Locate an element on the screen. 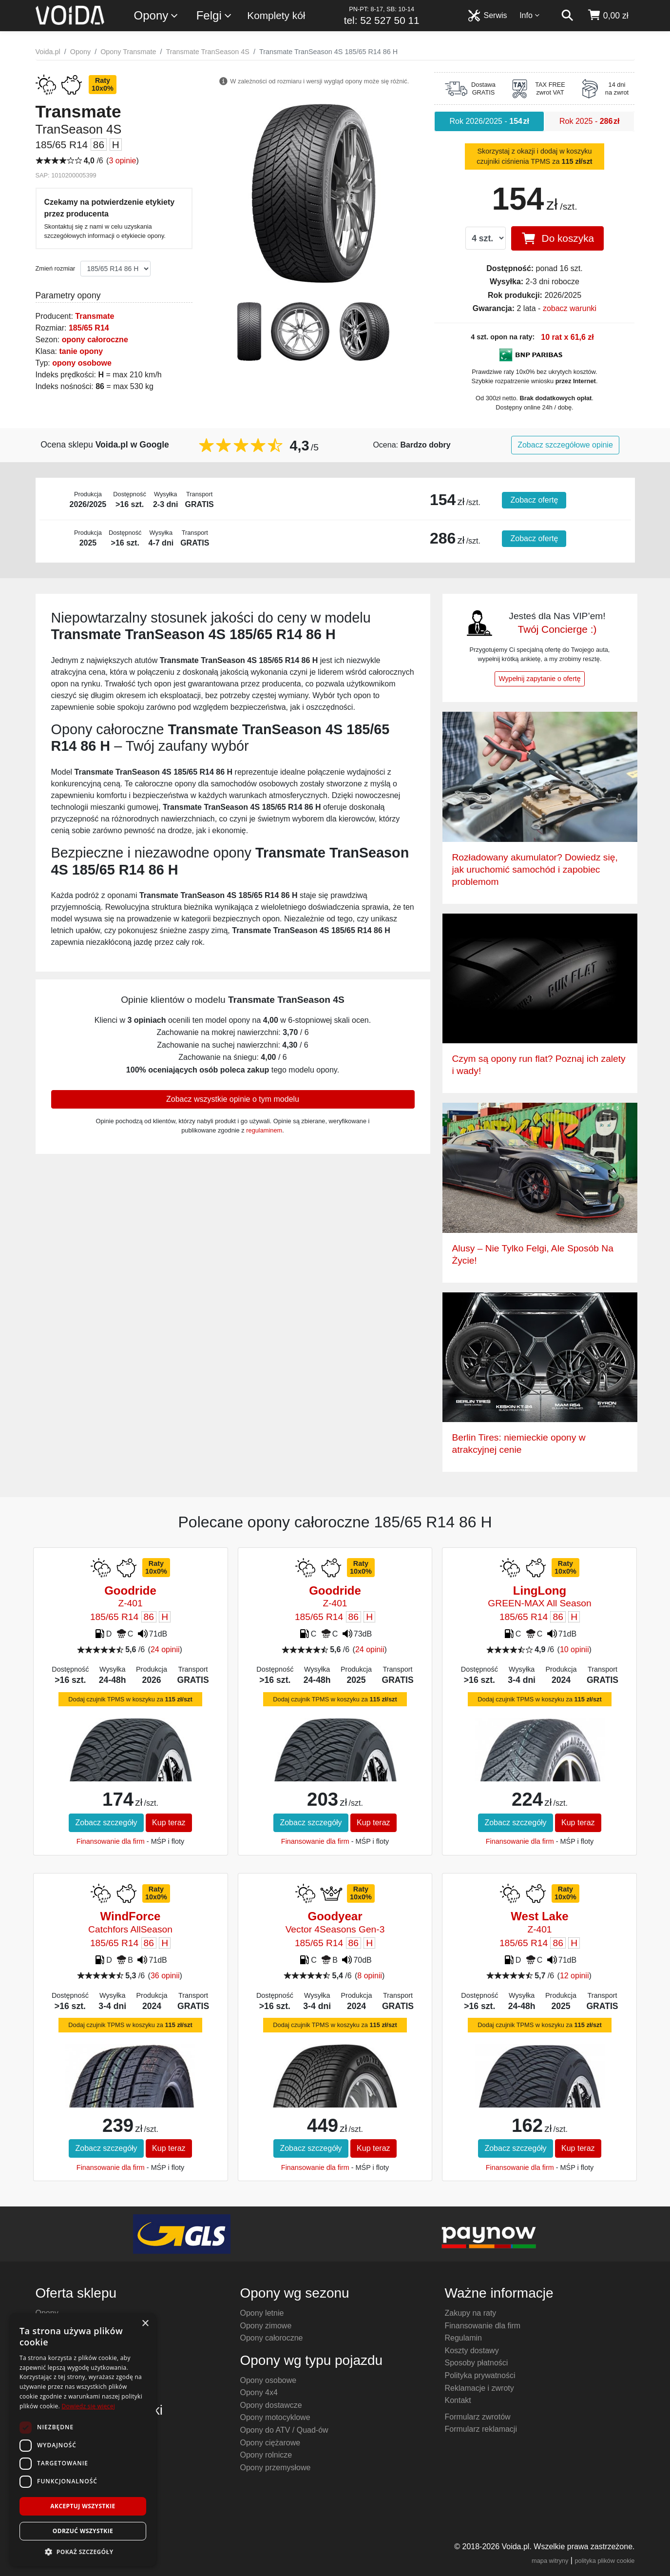  10 opinii is located at coordinates (574, 1649).